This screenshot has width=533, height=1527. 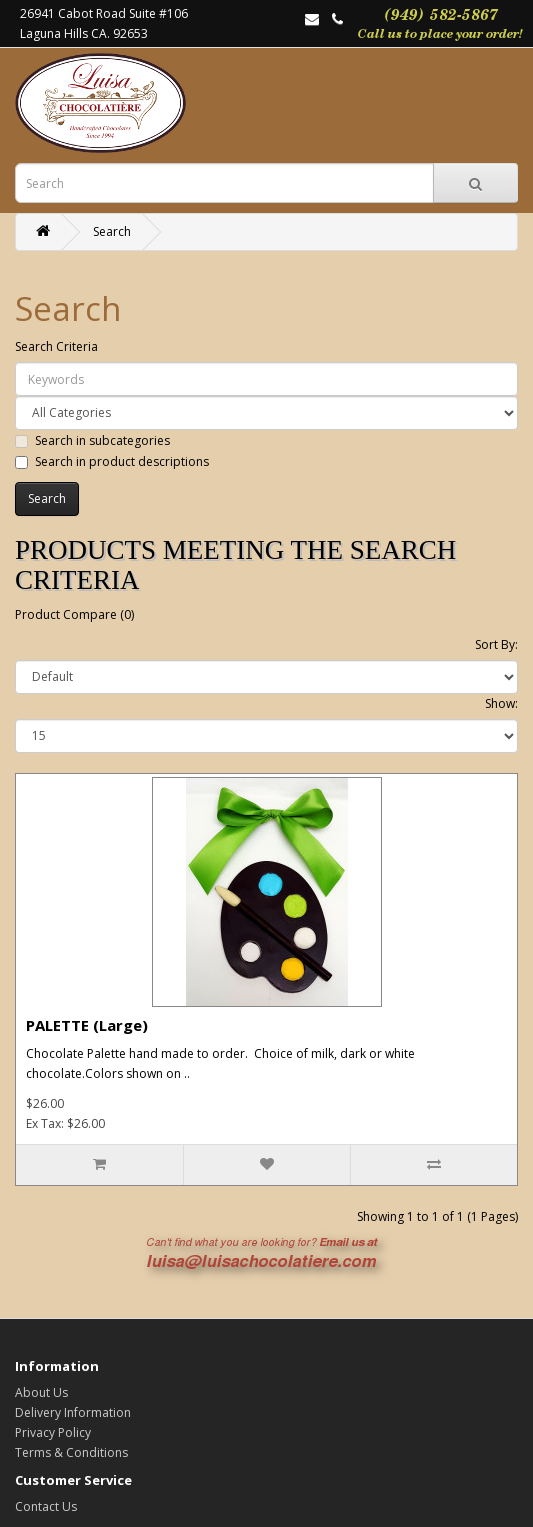 What do you see at coordinates (87, 1025) in the screenshot?
I see `PALETTE (Large)` at bounding box center [87, 1025].